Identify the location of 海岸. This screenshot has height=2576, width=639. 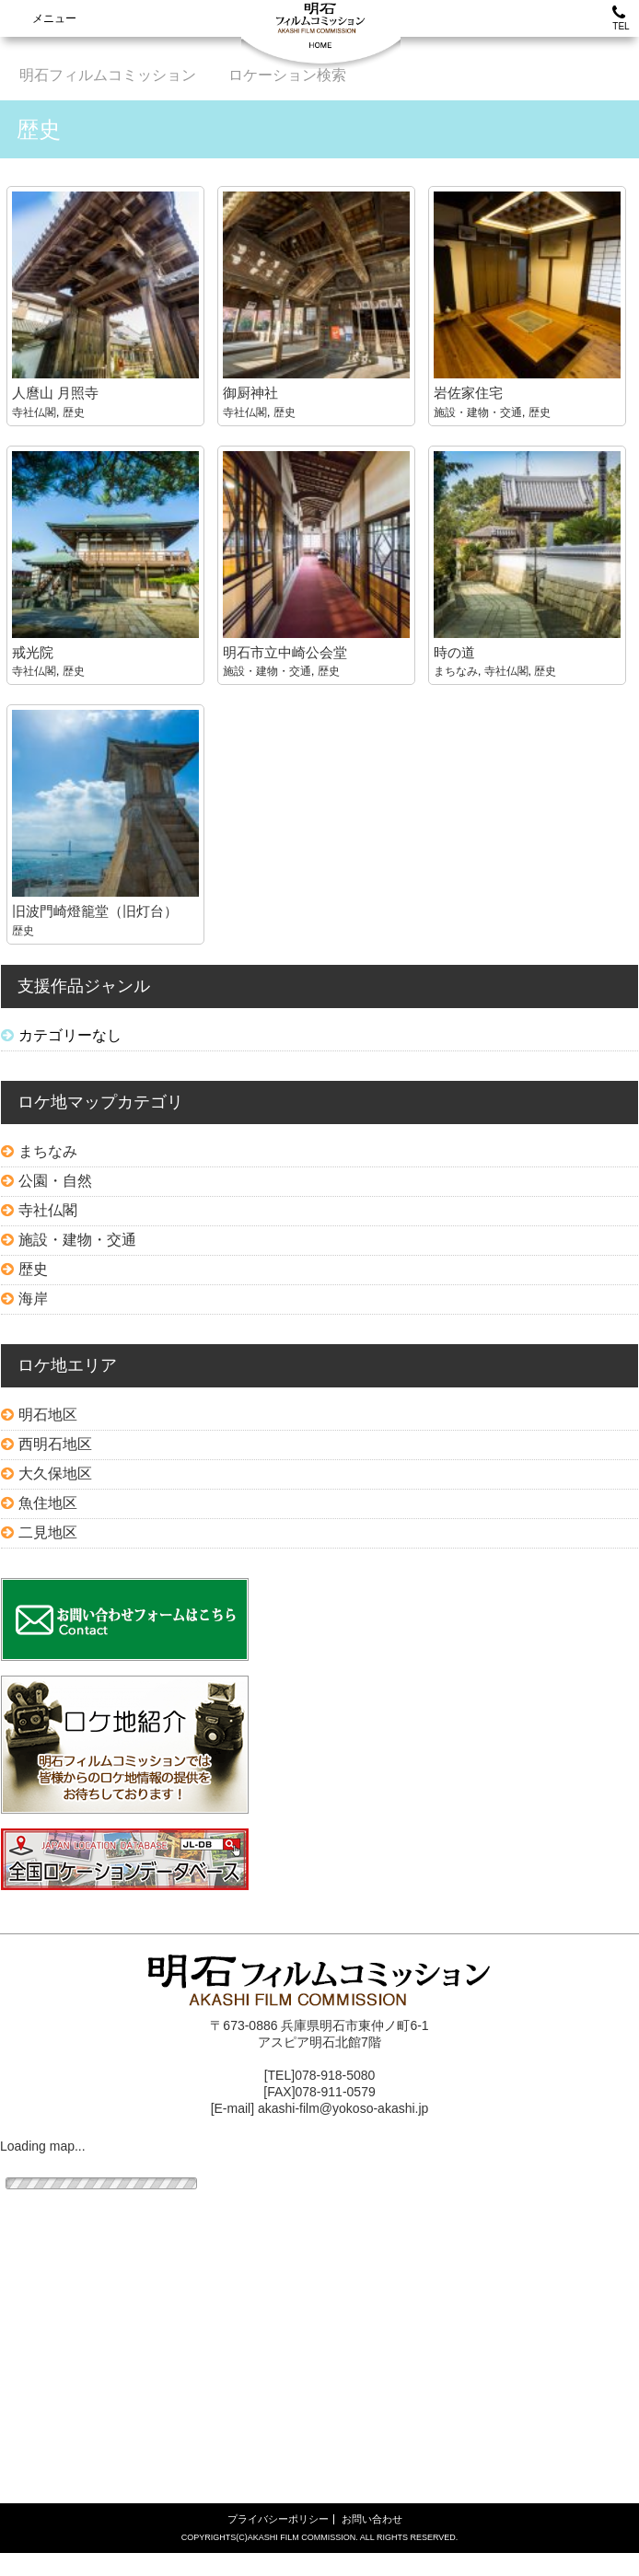
(33, 1298).